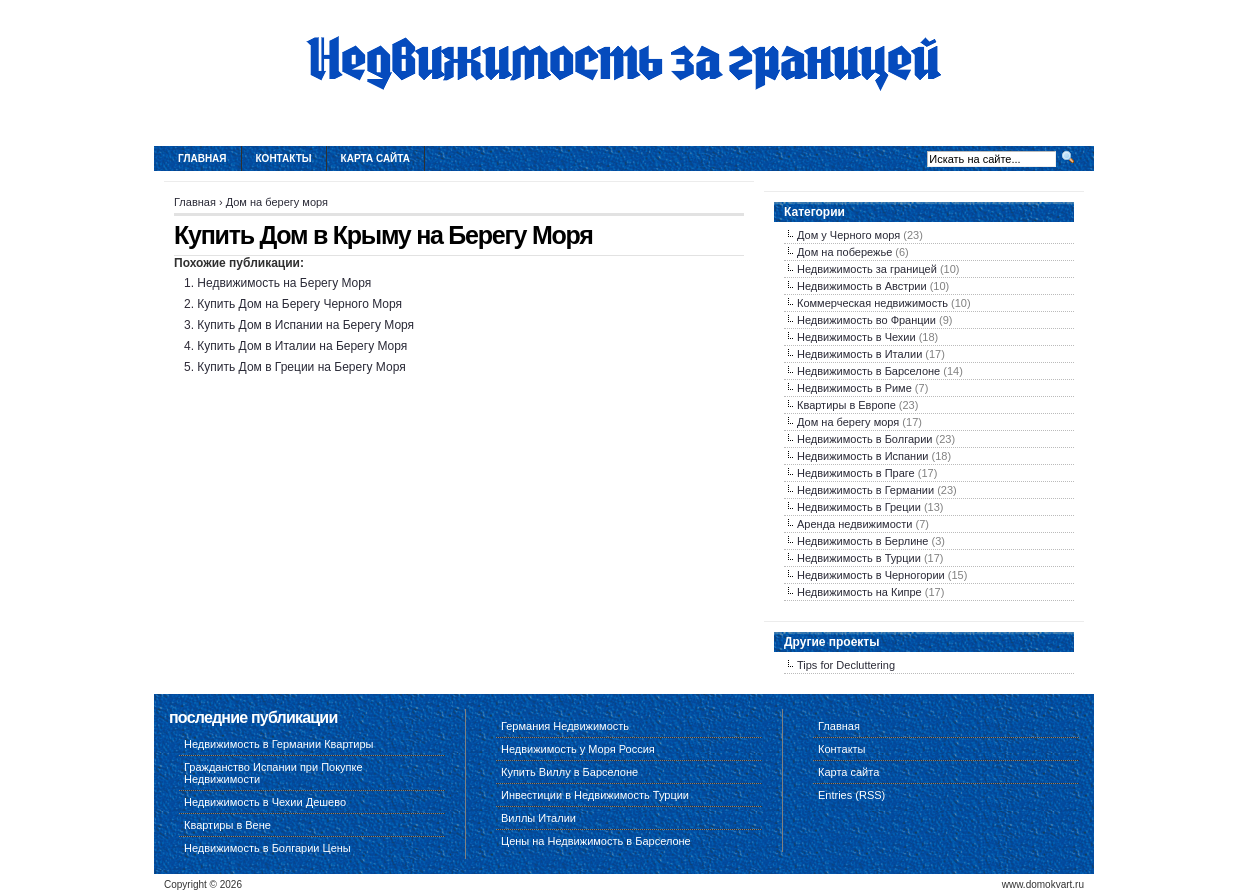  Describe the element at coordinates (844, 252) in the screenshot. I see `Дом на побережье` at that location.